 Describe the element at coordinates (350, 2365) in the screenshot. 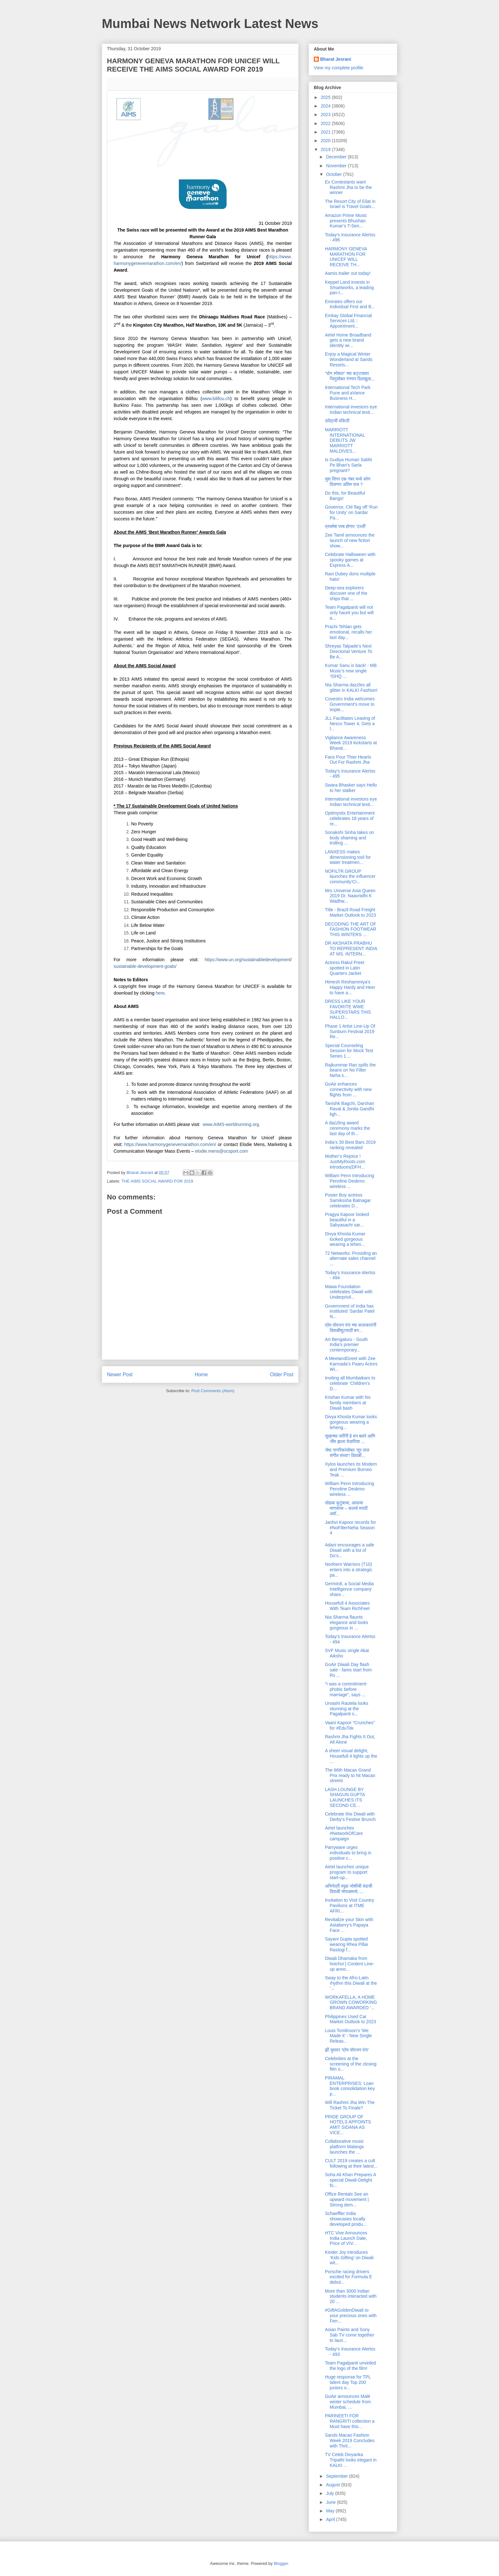

I see `Team Pagalpanti unveiled the logo of the film!` at that location.